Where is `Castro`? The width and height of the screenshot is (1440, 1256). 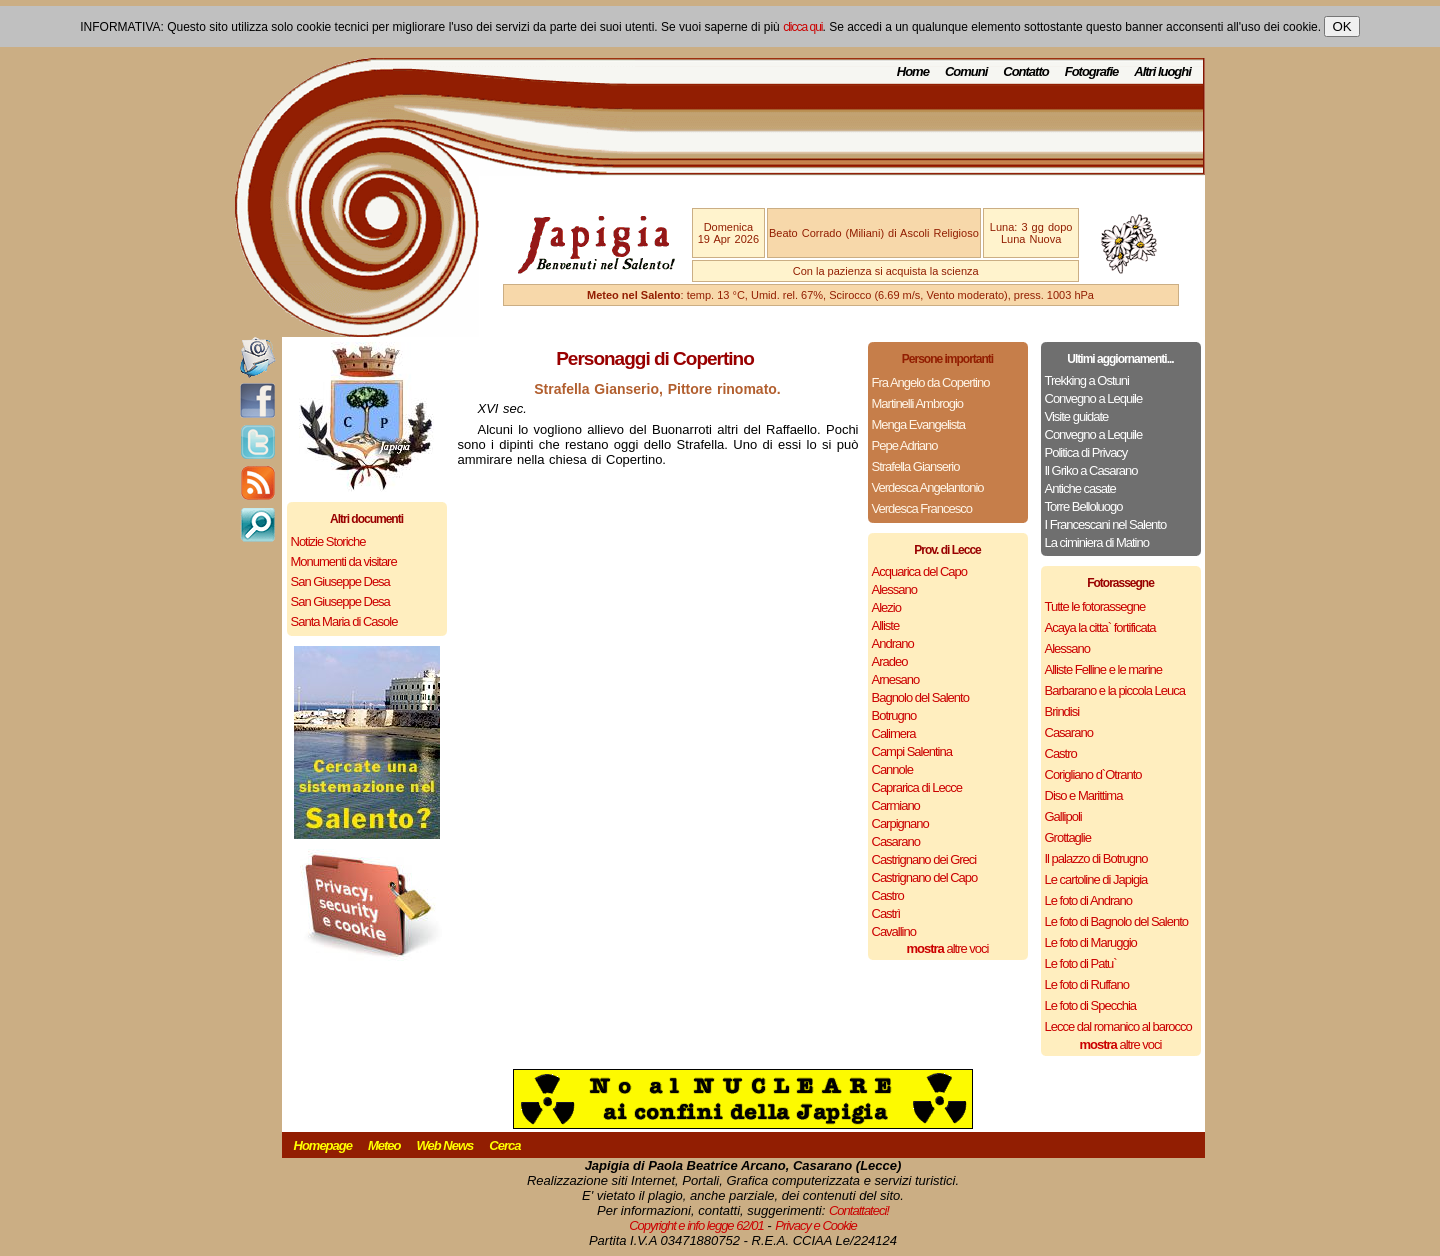
Castro is located at coordinates (888, 895).